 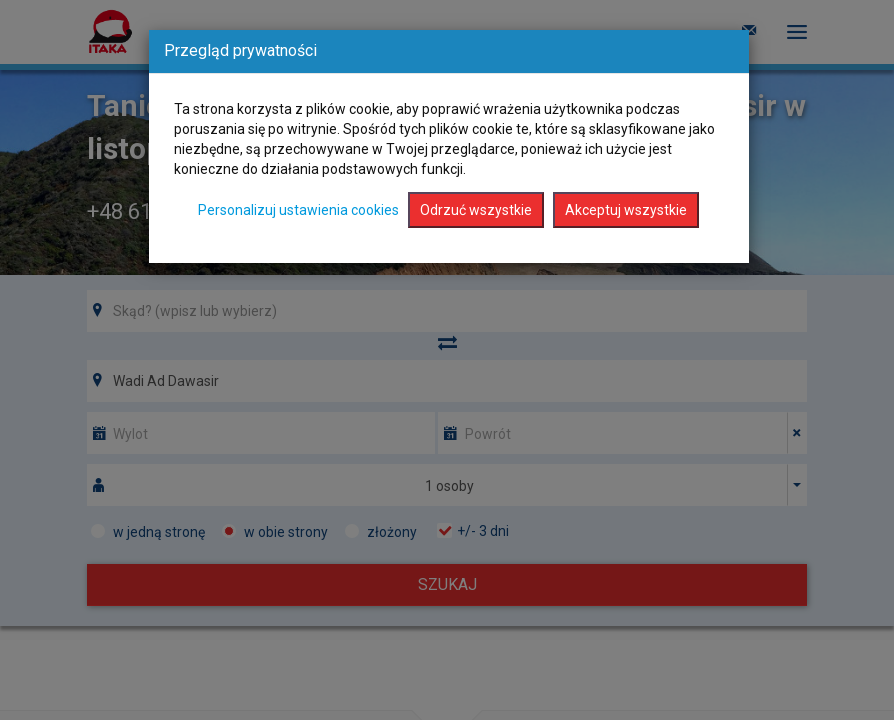 I want to click on Akceptuj wszystkie, so click(x=626, y=210).